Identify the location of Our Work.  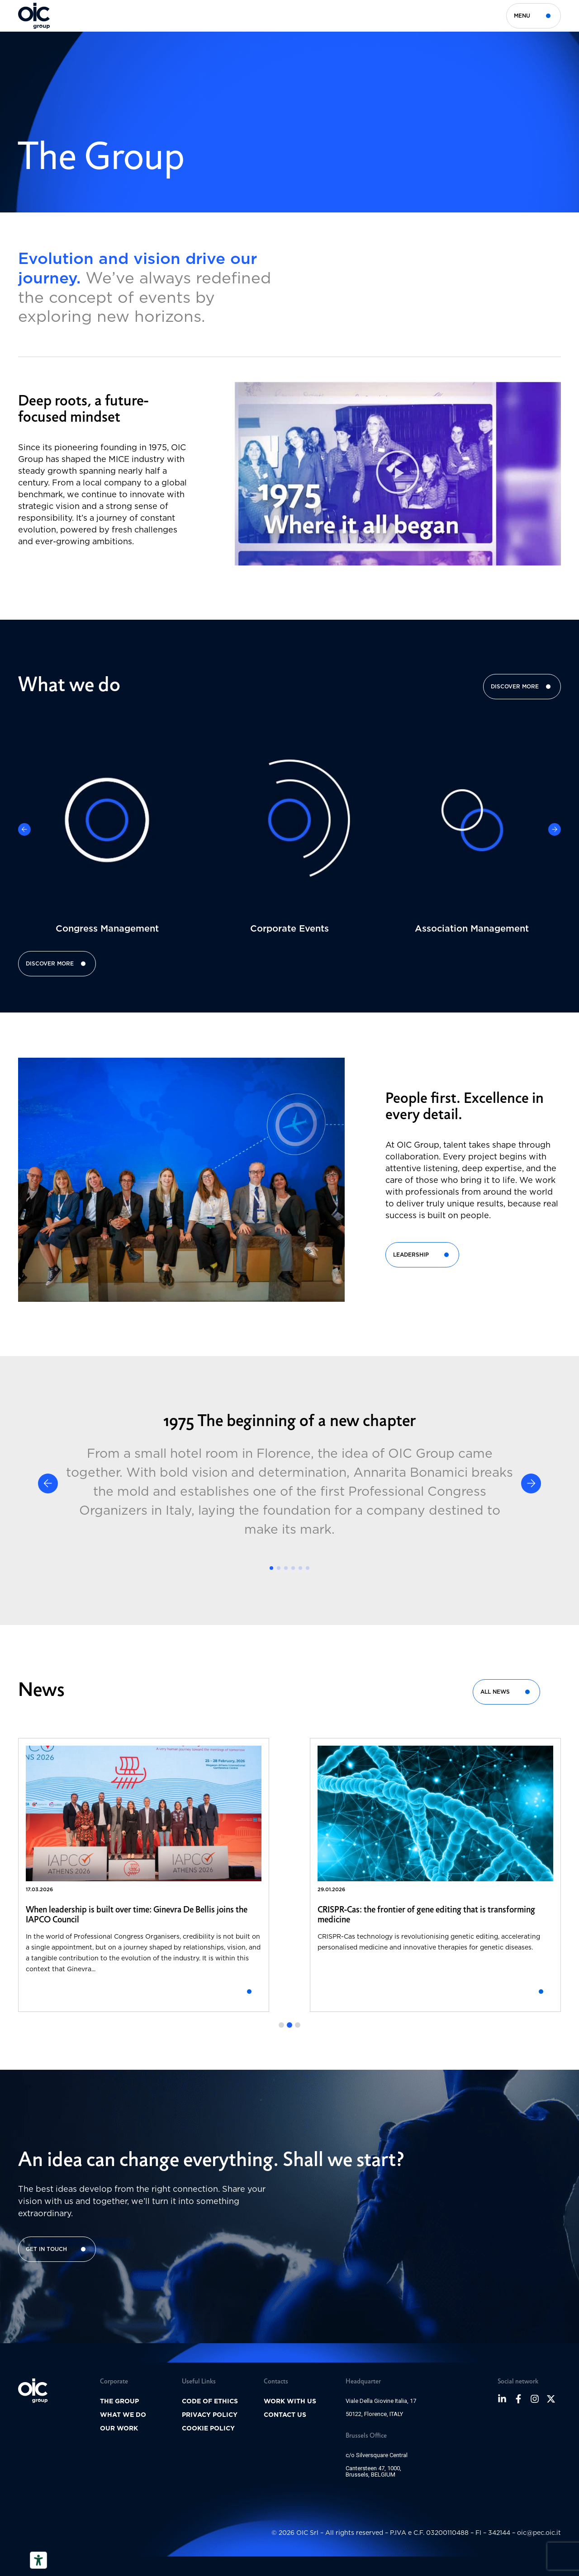
(119, 2428).